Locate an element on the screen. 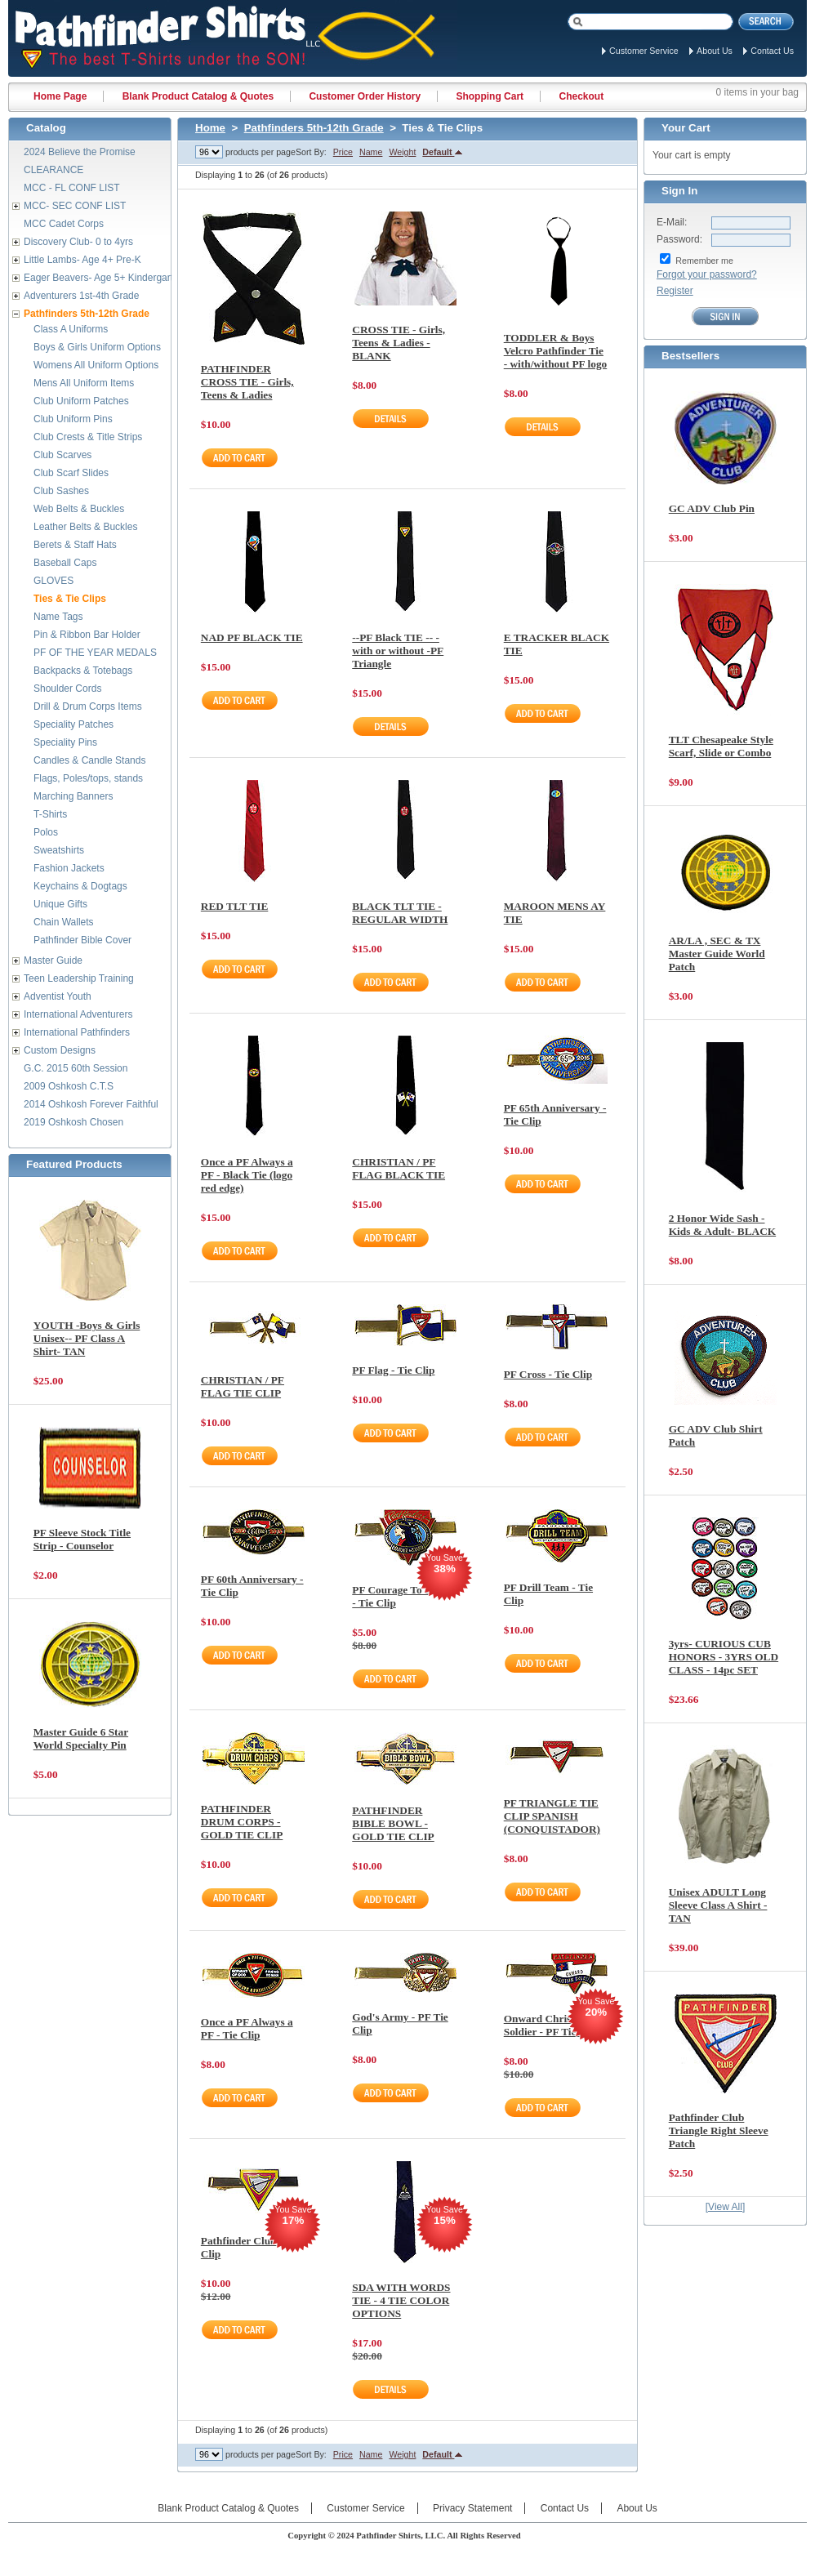  Contact Us is located at coordinates (772, 51).